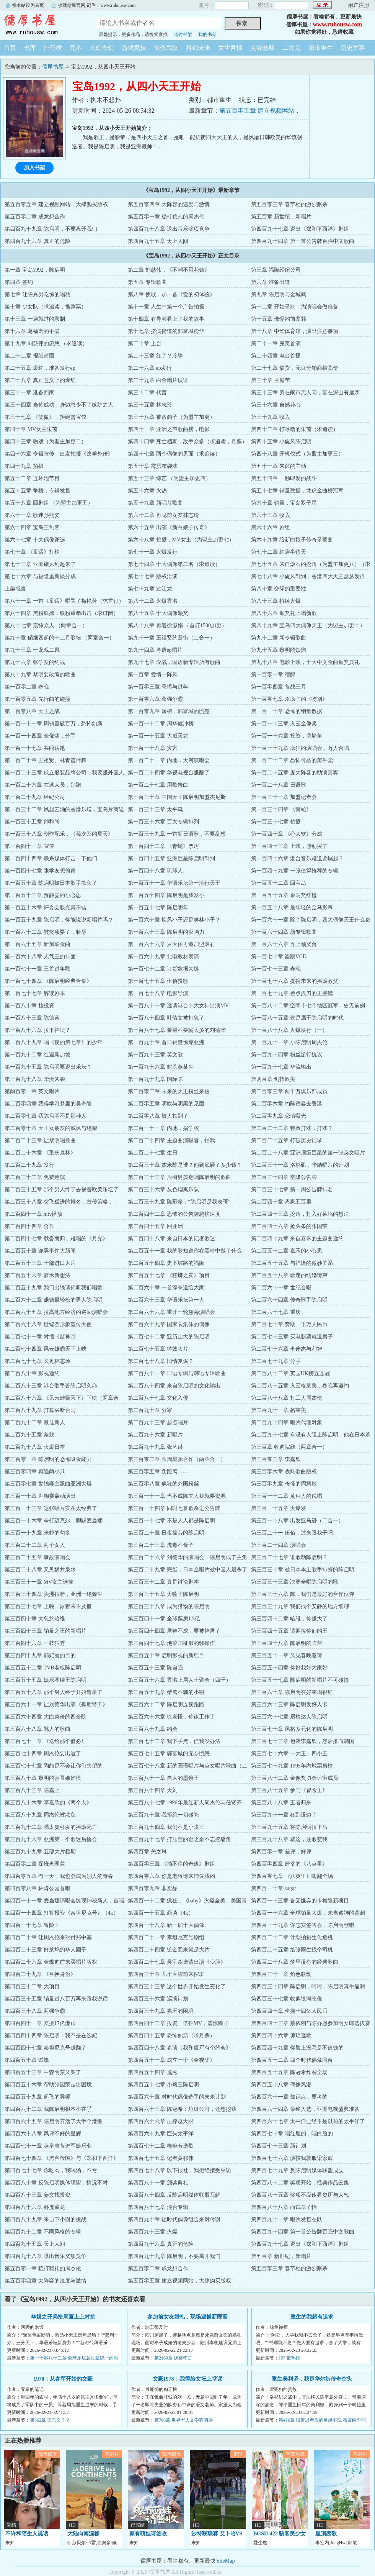 This screenshot has width=375, height=2576. Describe the element at coordinates (45, 1950) in the screenshot. I see `第四百二十三章 好莱坞的华人圈子` at that location.